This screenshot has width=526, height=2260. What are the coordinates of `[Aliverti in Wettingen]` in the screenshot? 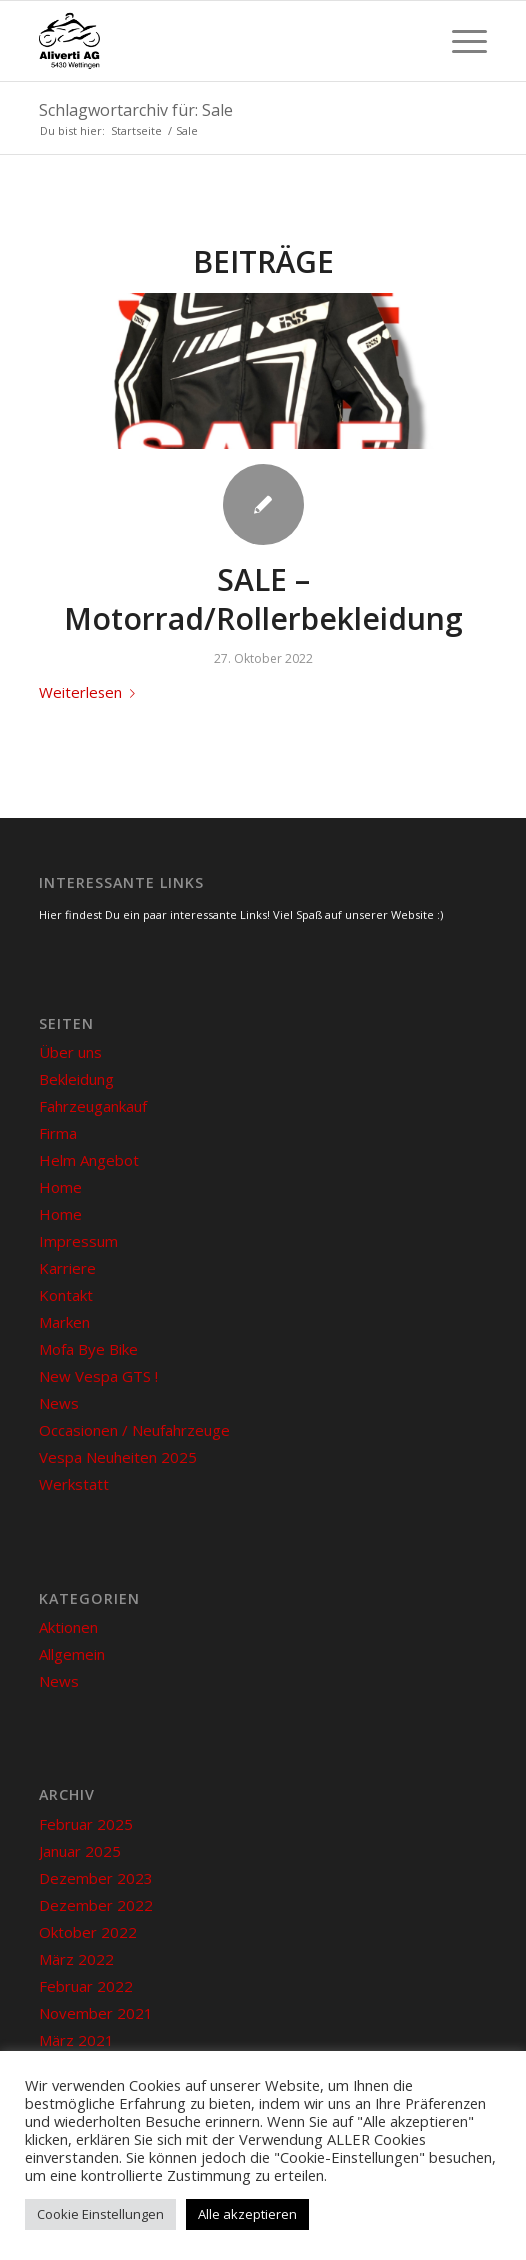 It's located at (218, 41).